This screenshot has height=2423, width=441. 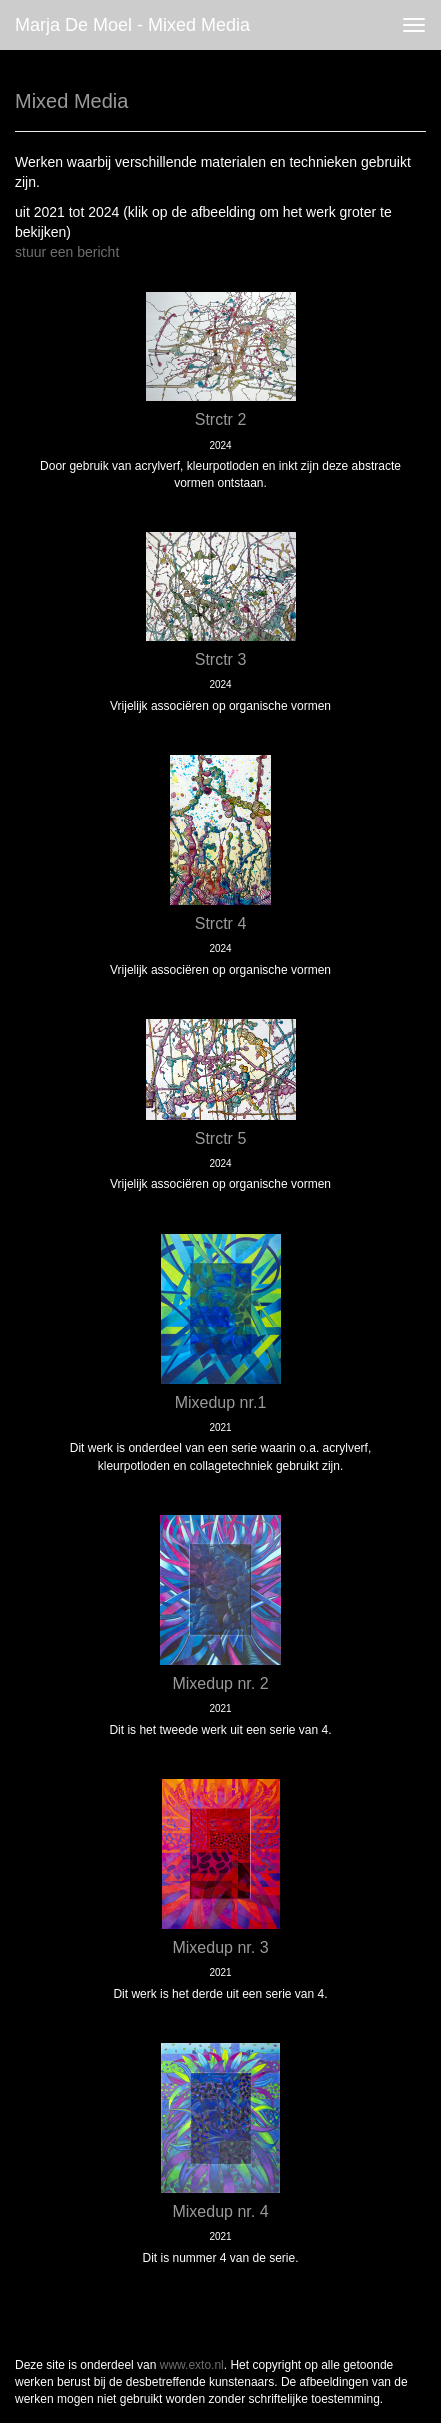 I want to click on stuur een bericht, so click(x=67, y=252).